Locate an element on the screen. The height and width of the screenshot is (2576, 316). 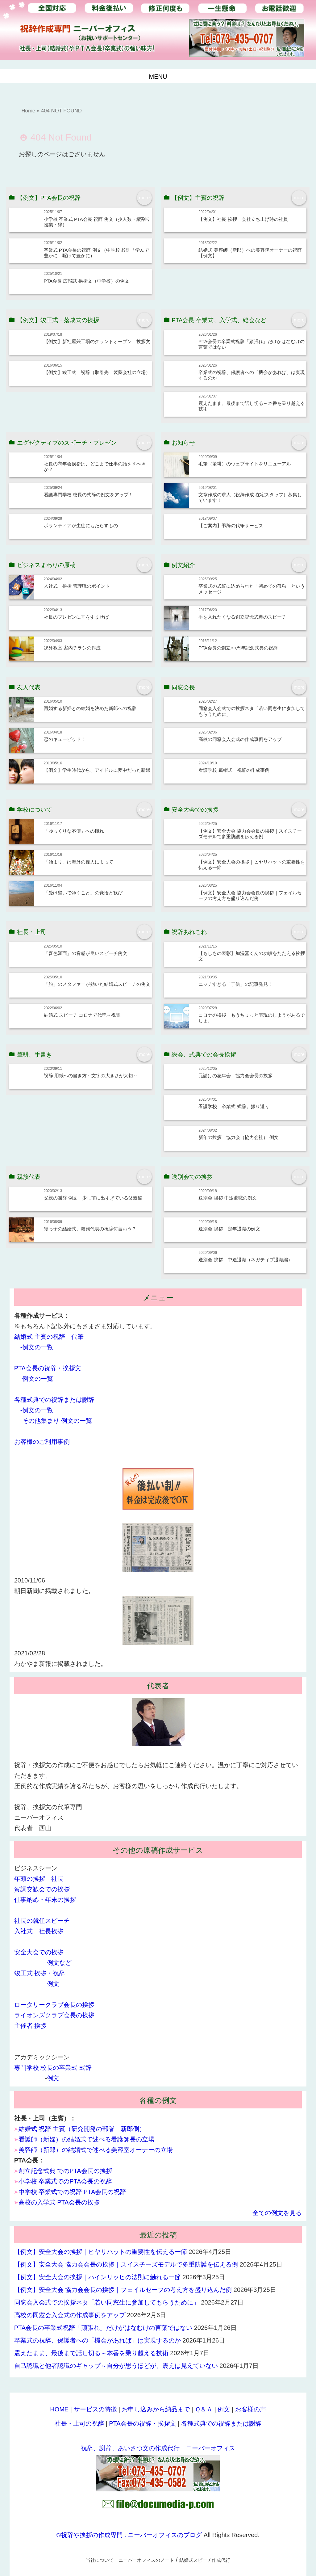
美容師（新郎）の結婚式で述べる美容室オーナーの立場 is located at coordinates (96, 2149).